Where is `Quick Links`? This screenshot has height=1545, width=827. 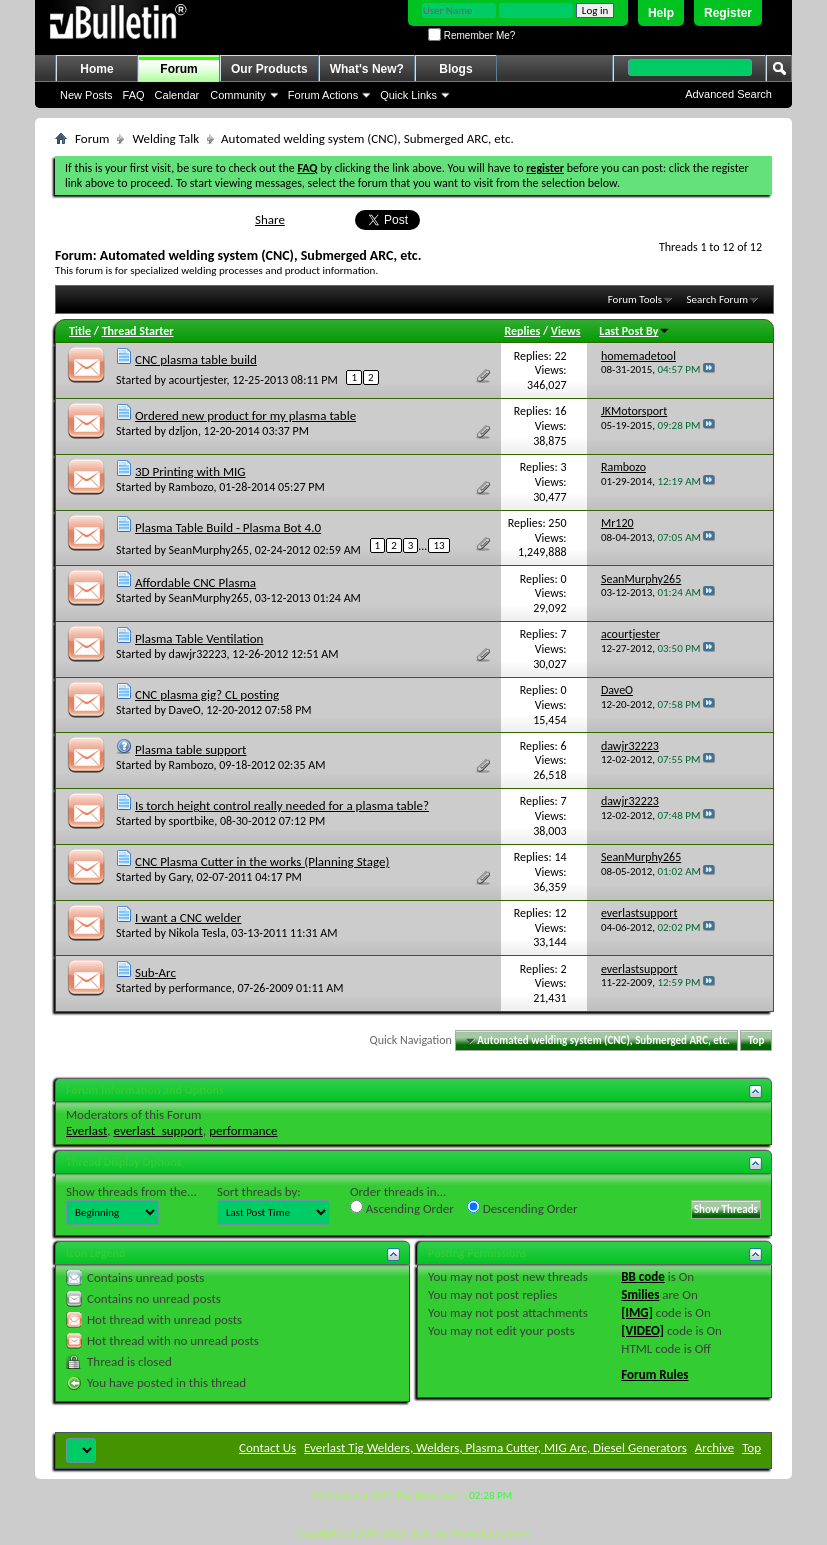
Quick Links is located at coordinates (408, 95).